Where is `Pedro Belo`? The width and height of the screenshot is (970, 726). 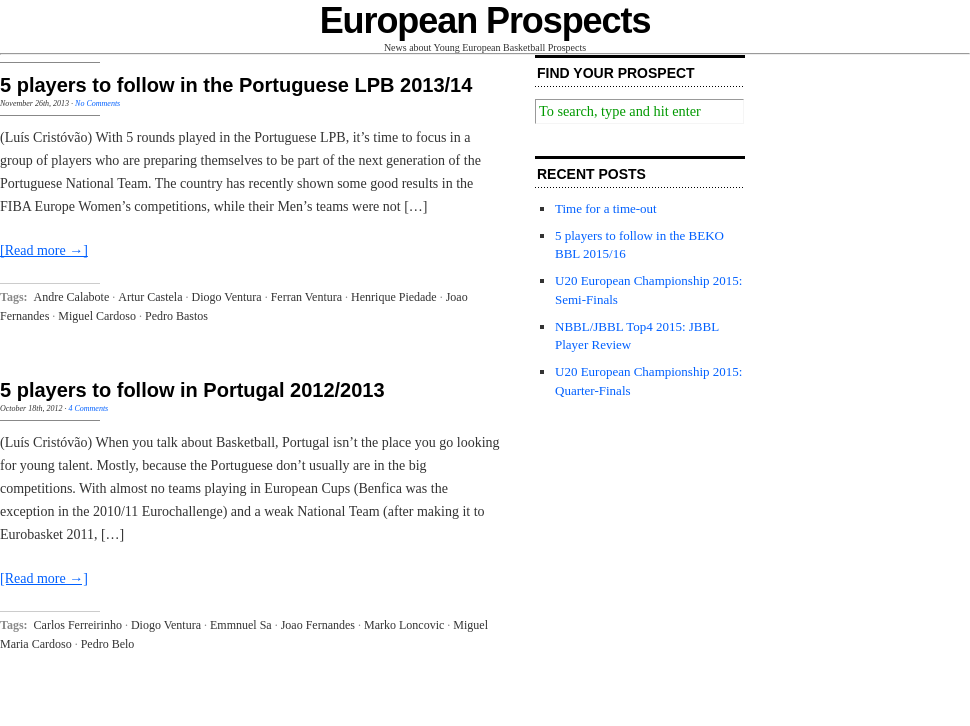 Pedro Belo is located at coordinates (108, 644).